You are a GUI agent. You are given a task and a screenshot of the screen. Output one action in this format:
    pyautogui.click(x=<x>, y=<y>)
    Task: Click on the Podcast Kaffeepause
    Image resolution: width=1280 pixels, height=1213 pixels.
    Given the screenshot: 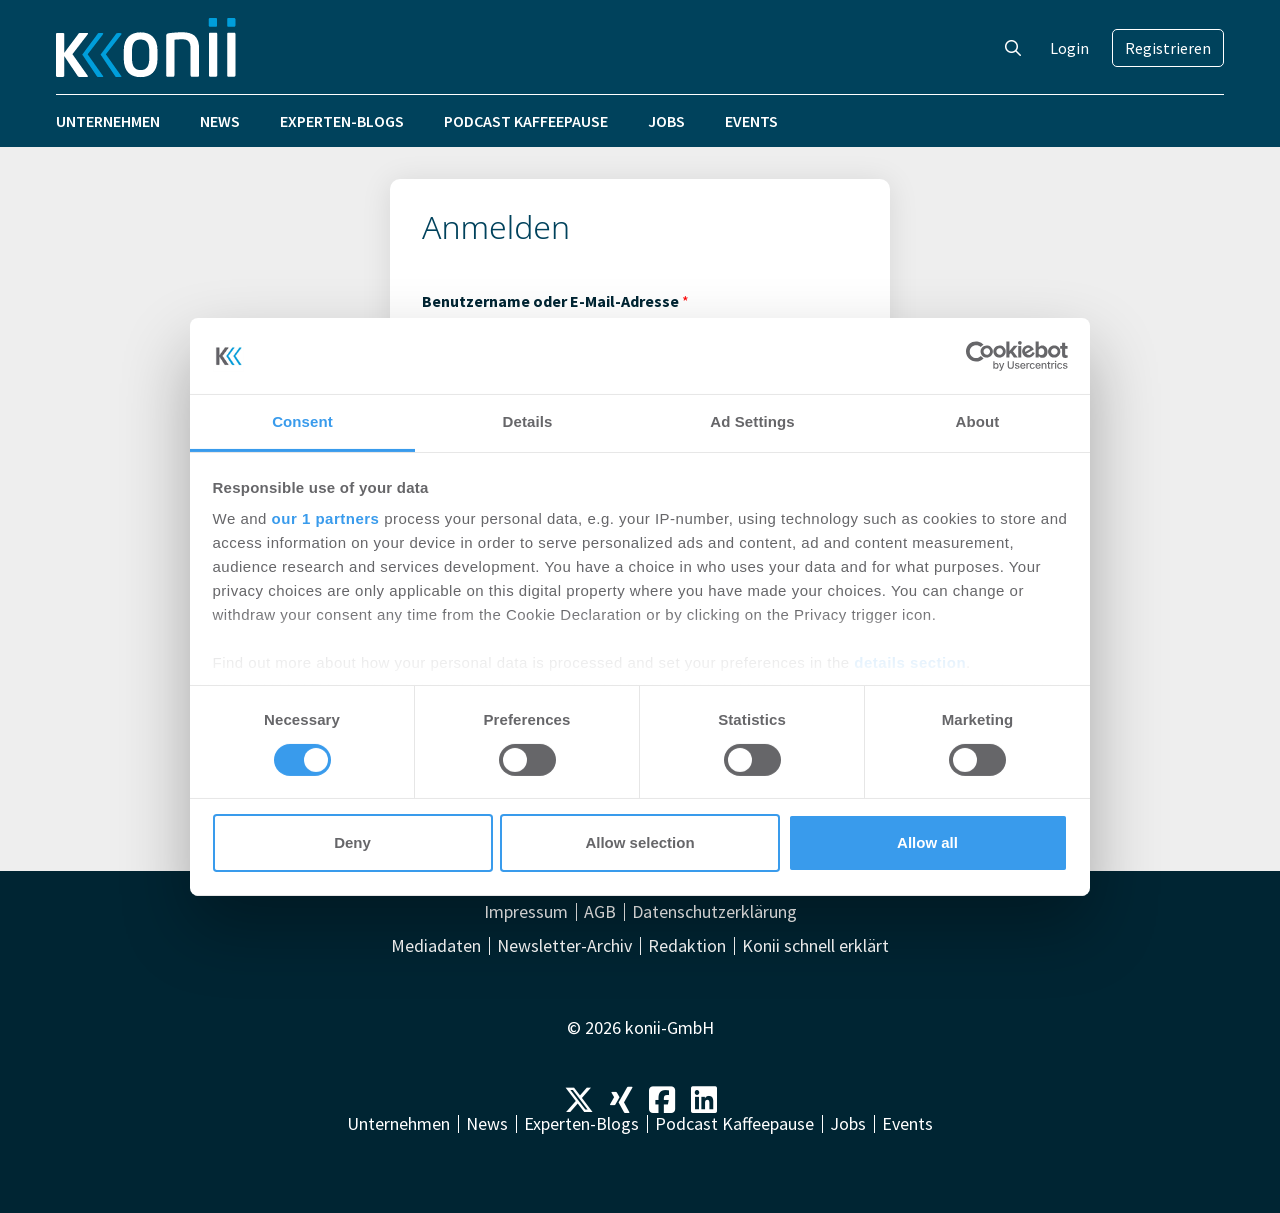 What is the action you would take?
    pyautogui.click(x=526, y=121)
    